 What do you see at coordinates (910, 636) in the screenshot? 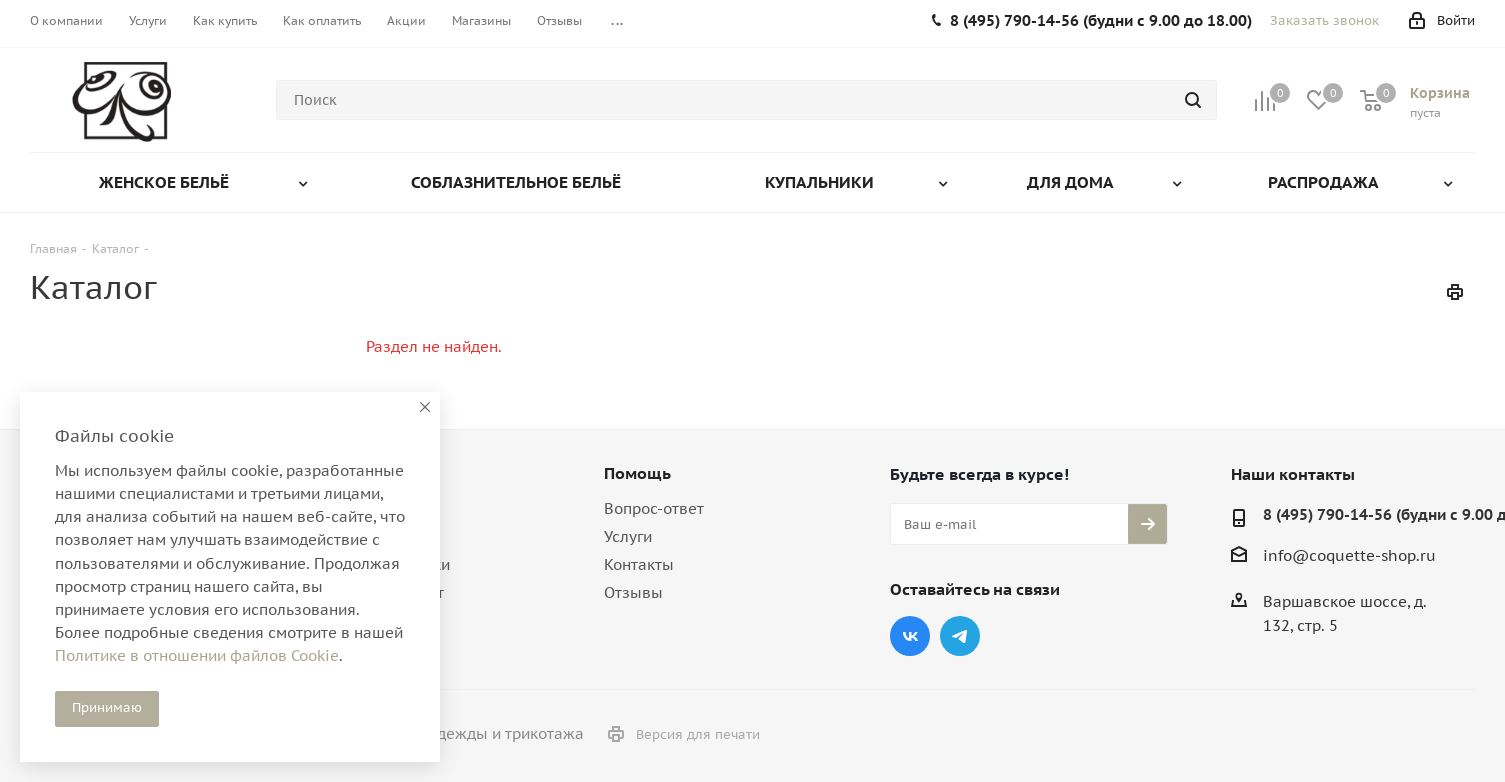
I see `Вконтакте` at bounding box center [910, 636].